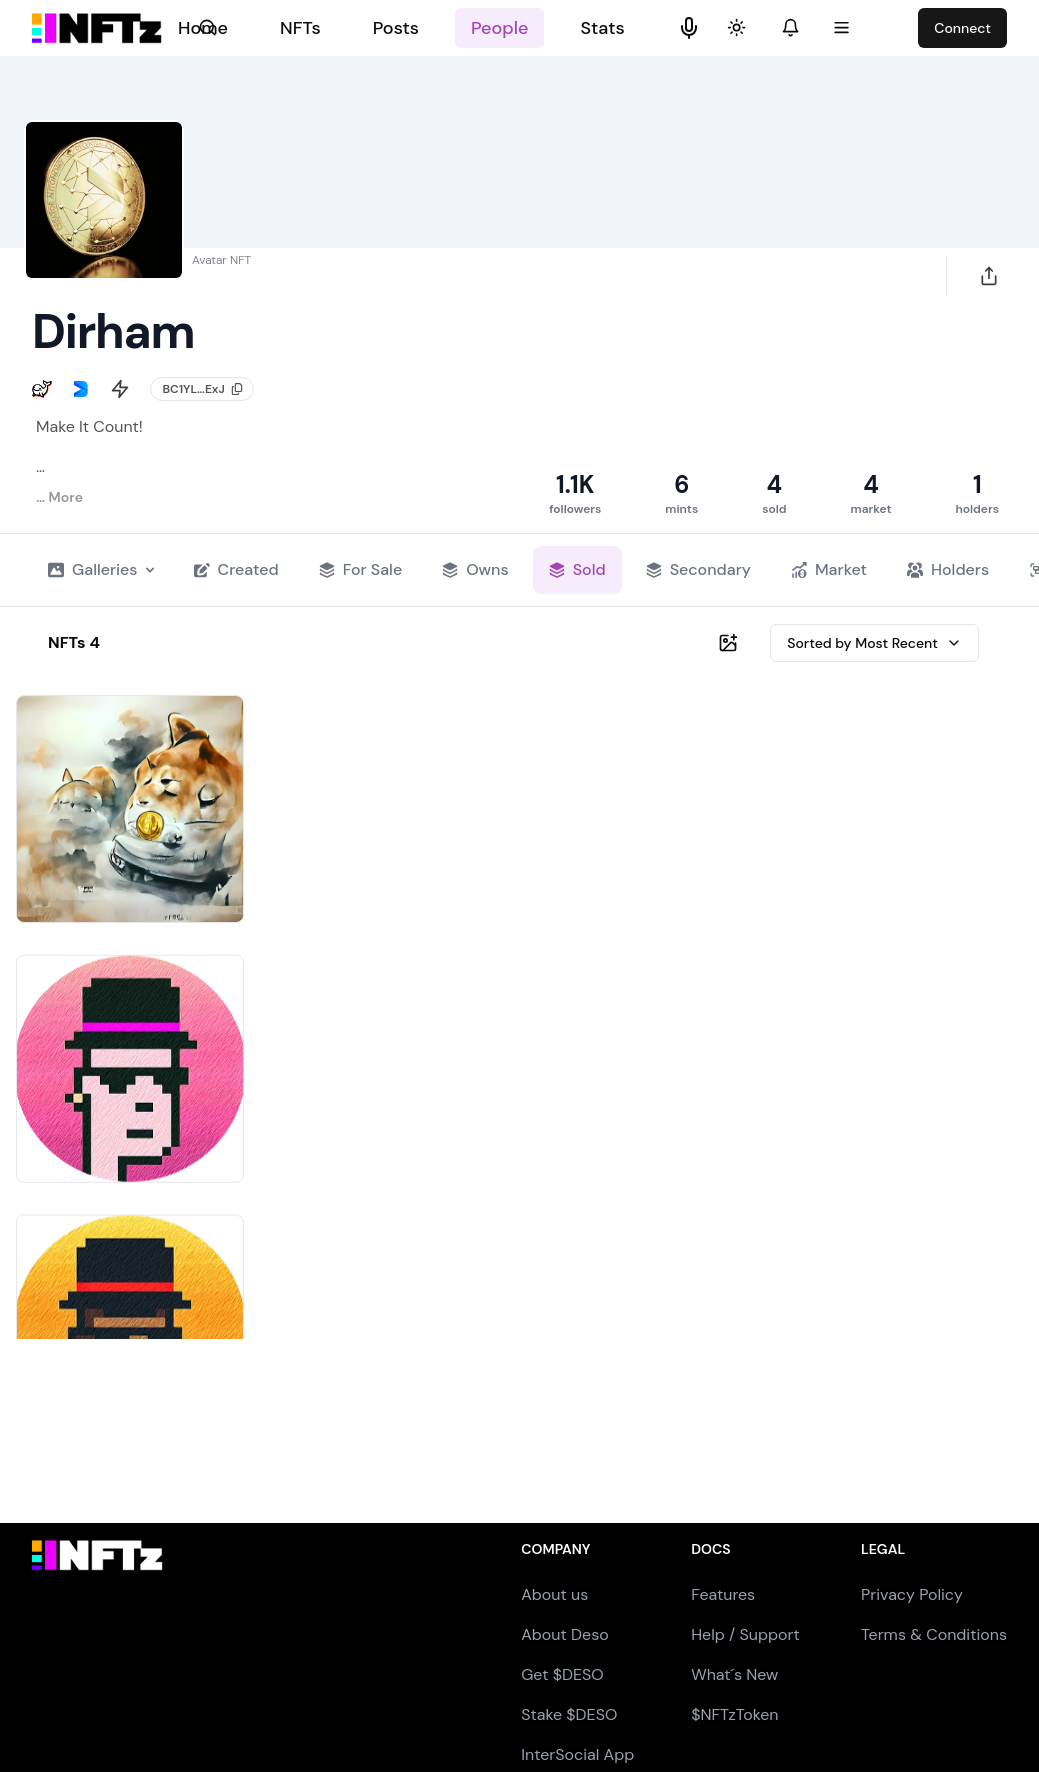 The height and width of the screenshot is (1772, 1039). I want to click on Sold, so click(577, 569).